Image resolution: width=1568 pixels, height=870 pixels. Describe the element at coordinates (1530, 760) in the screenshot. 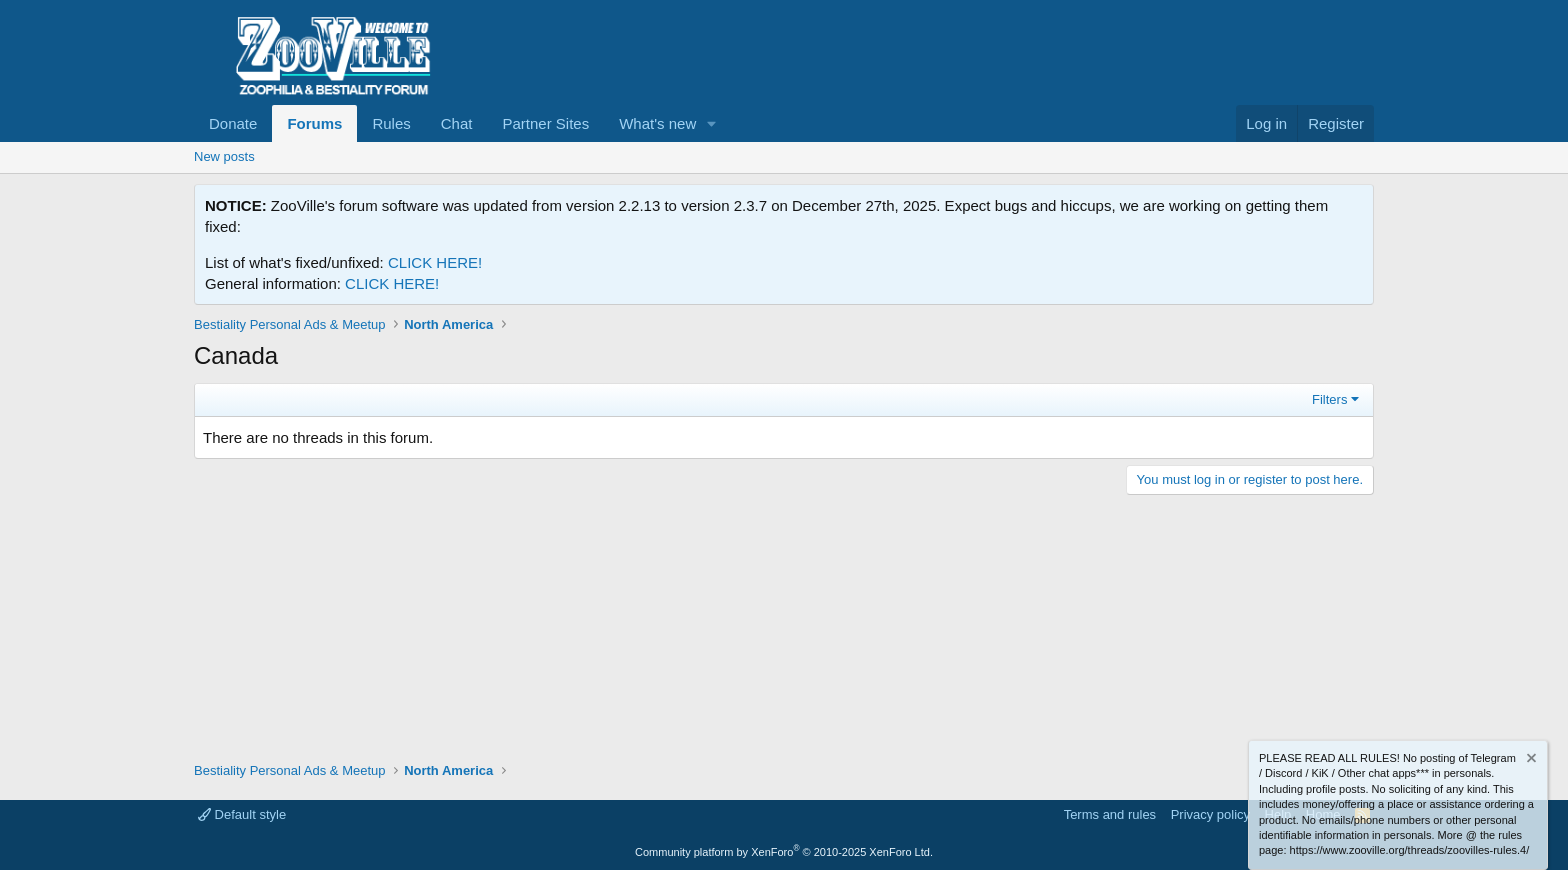

I see `[Dismiss notice]` at that location.